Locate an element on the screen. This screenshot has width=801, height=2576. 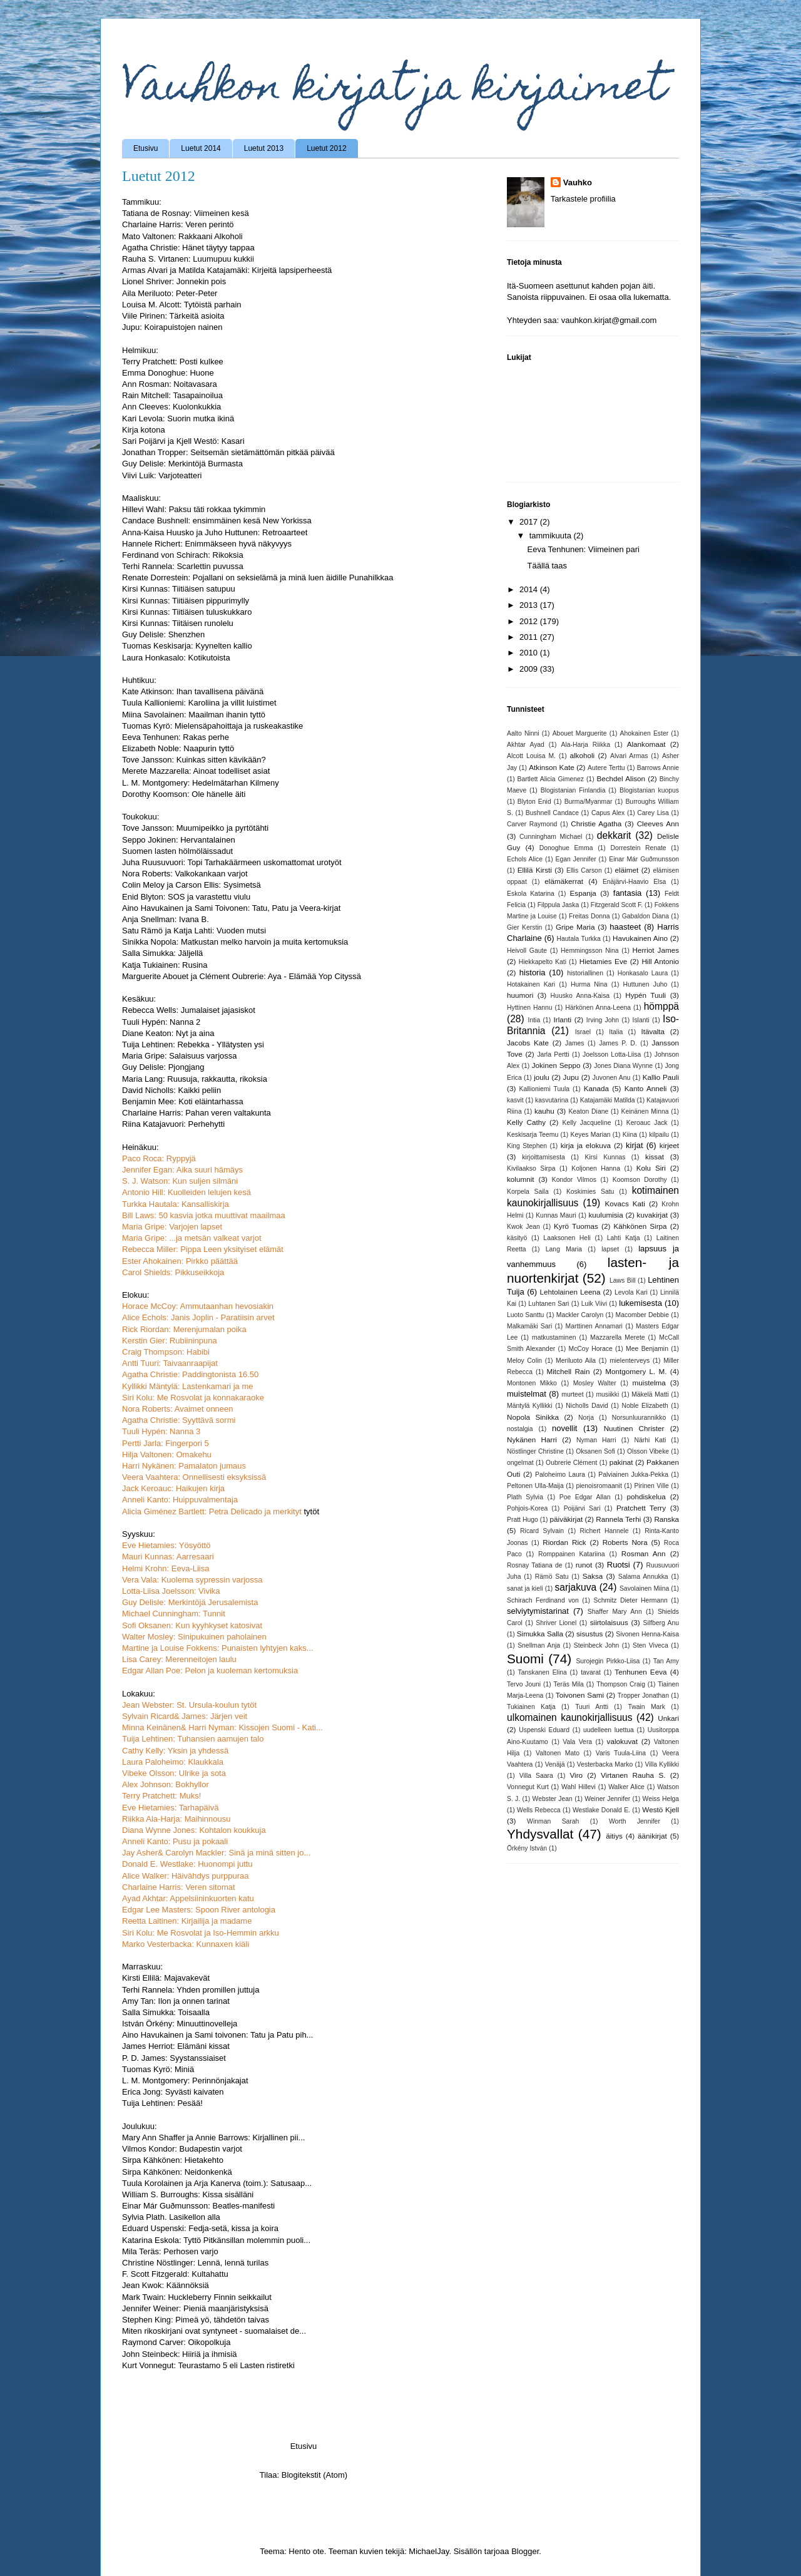
Montonen Mikko is located at coordinates (532, 1383).